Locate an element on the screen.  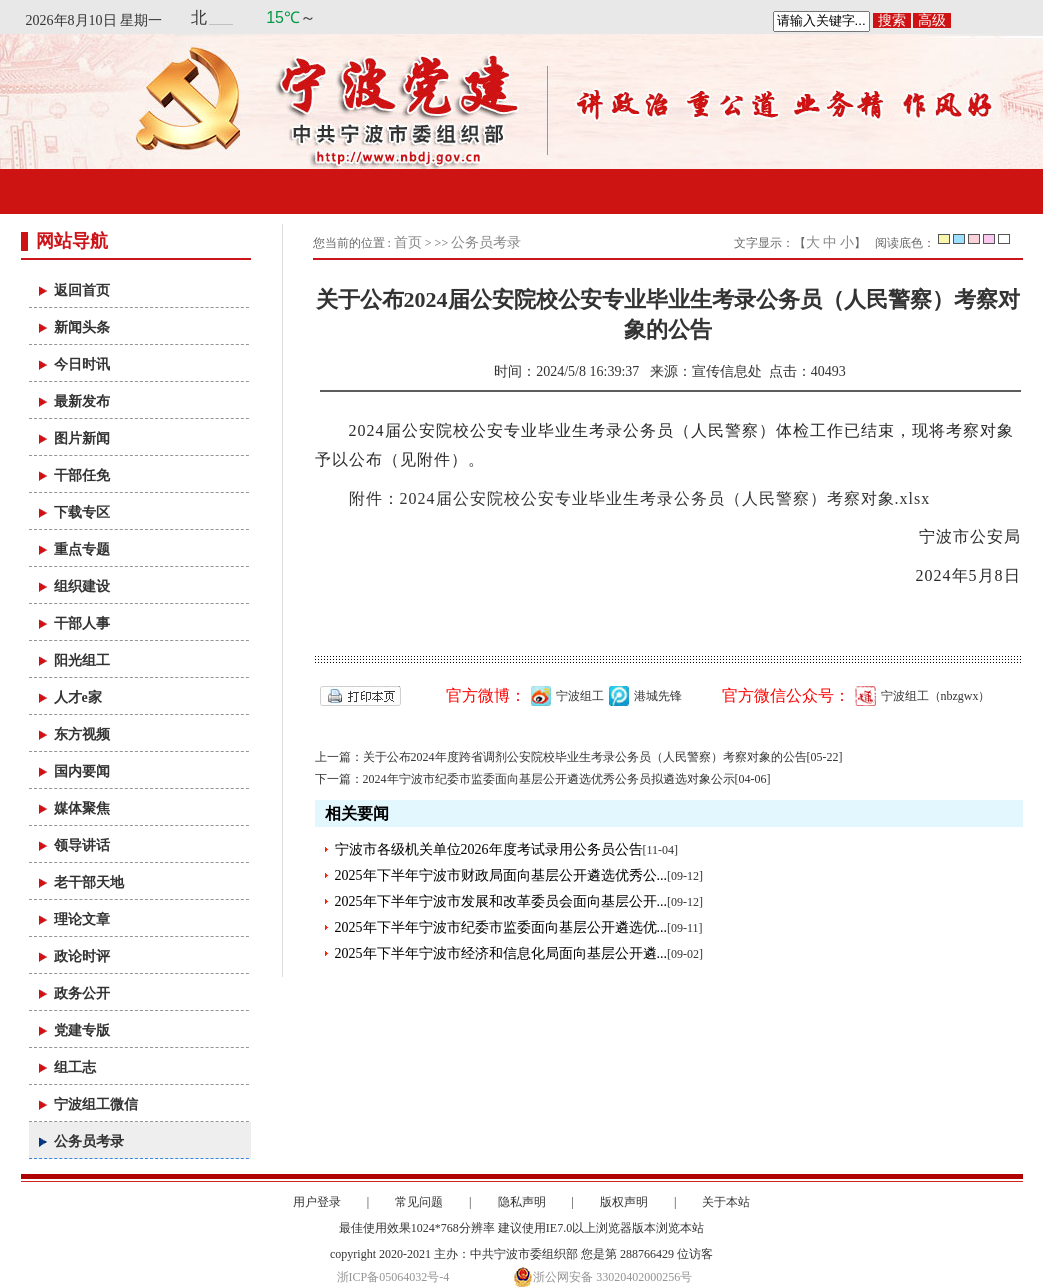
首页 is located at coordinates (408, 242).